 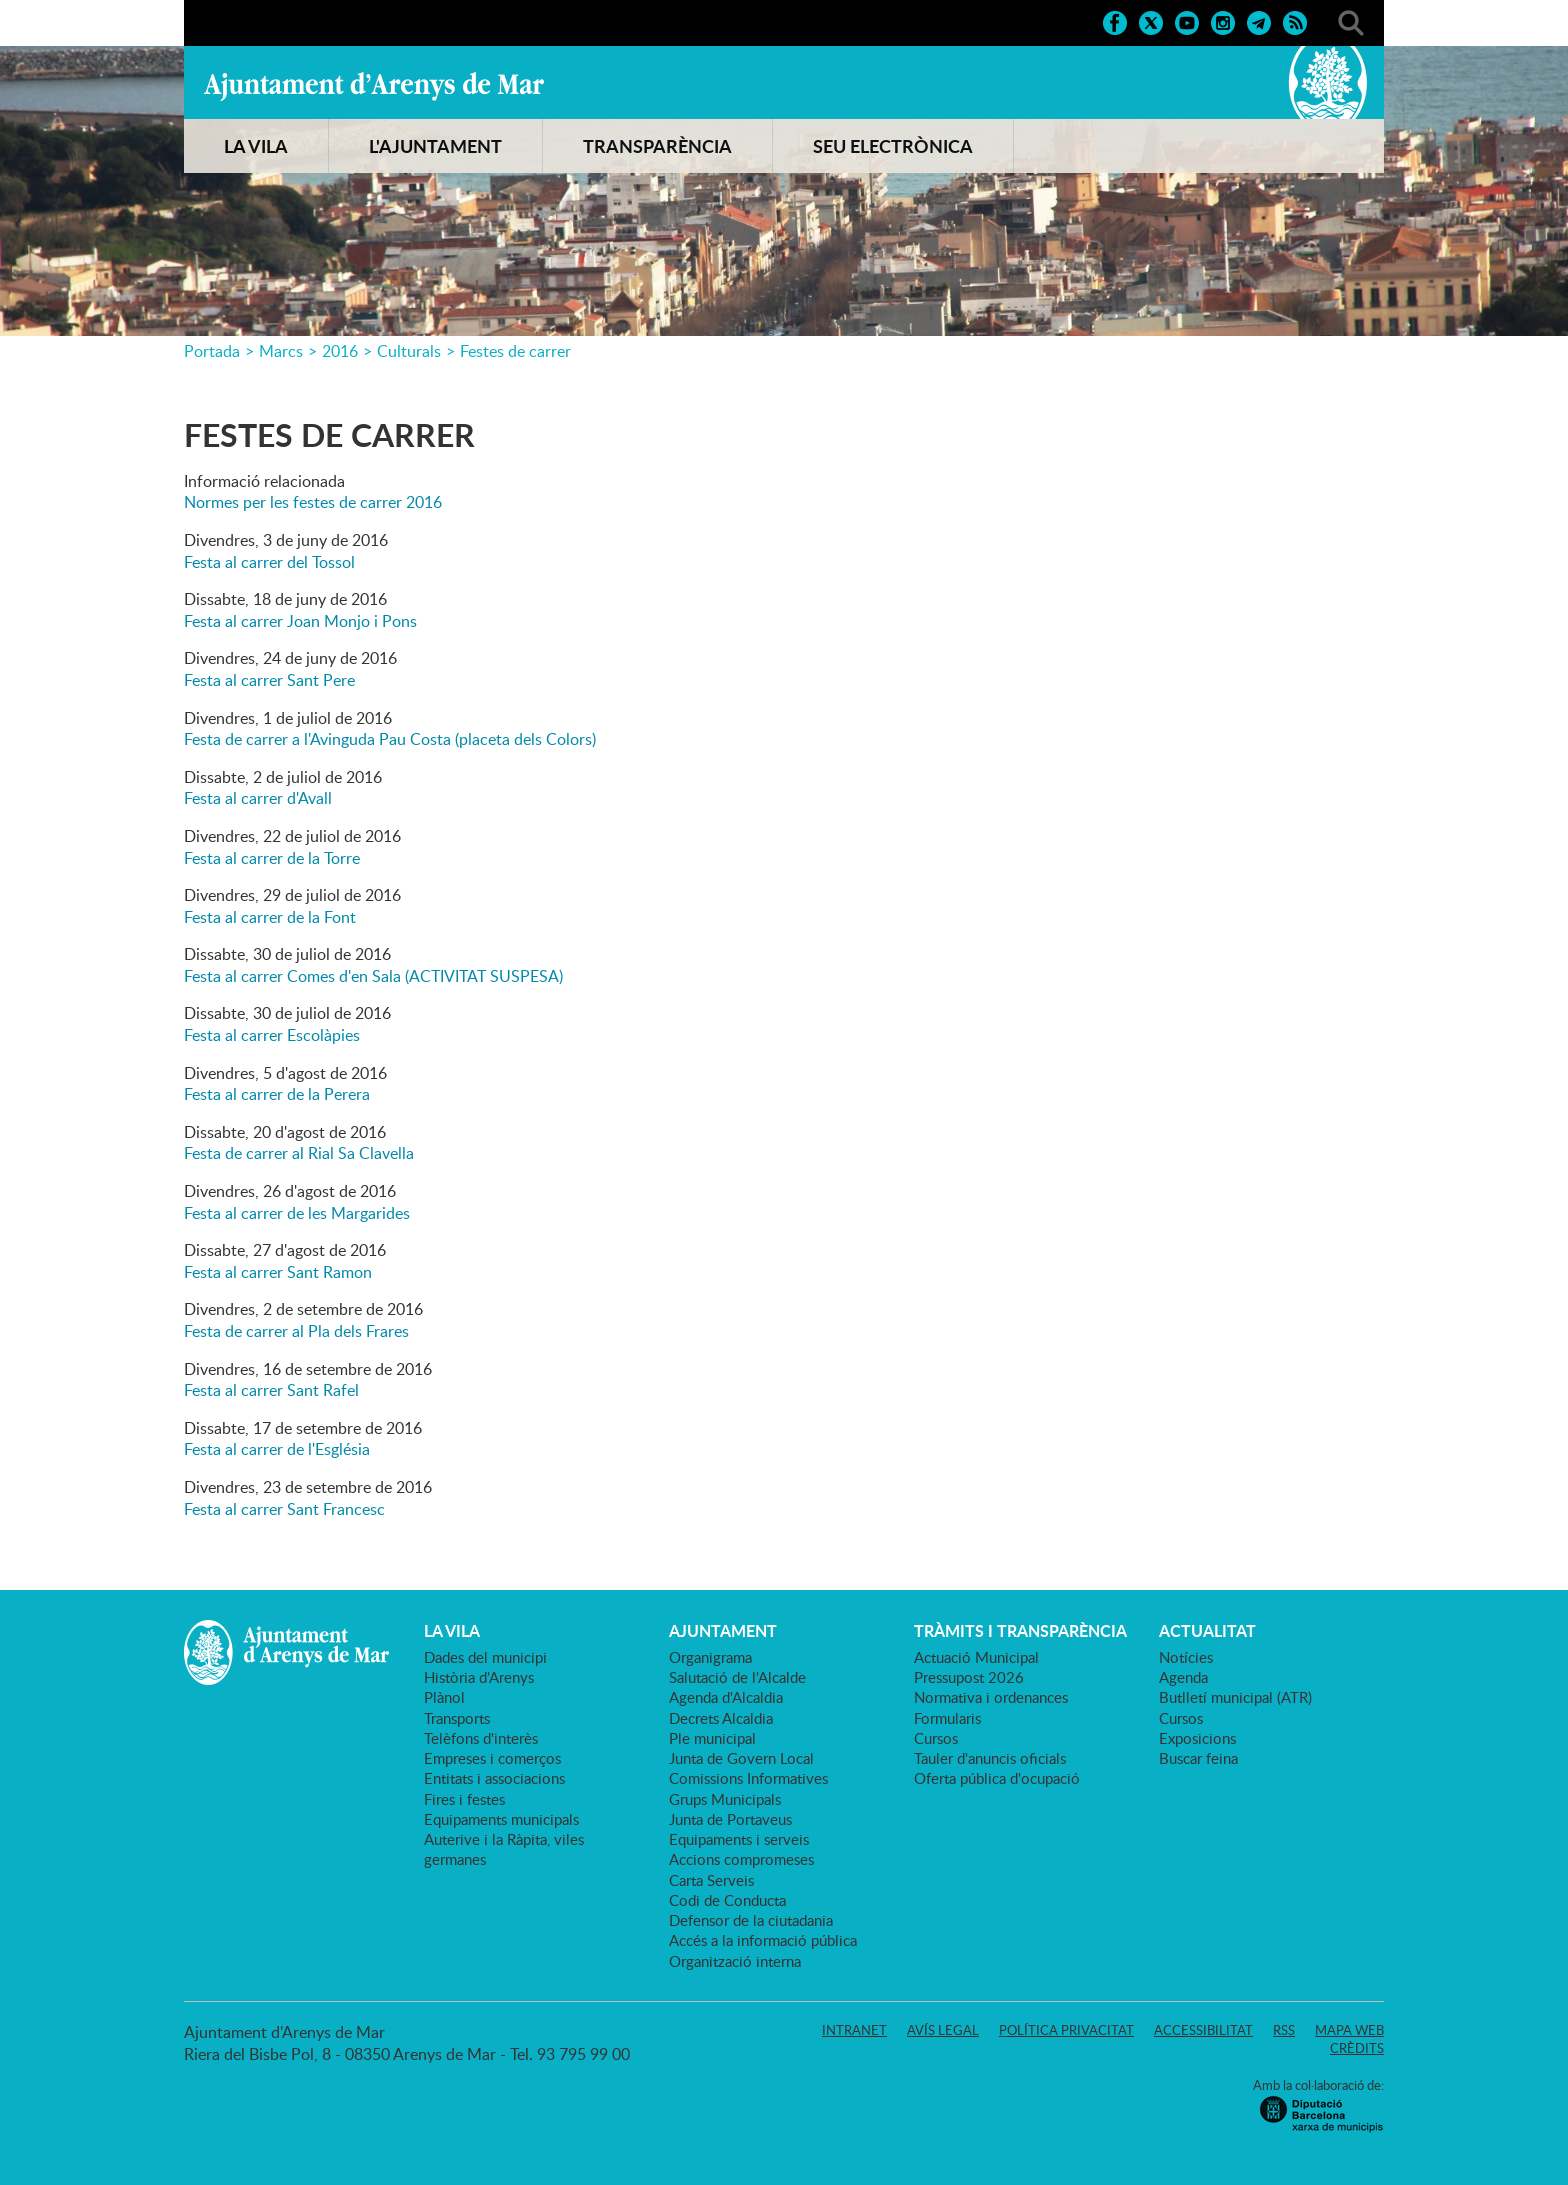 I want to click on Festa al carrer Joan Monjo i Pons, so click(x=300, y=621).